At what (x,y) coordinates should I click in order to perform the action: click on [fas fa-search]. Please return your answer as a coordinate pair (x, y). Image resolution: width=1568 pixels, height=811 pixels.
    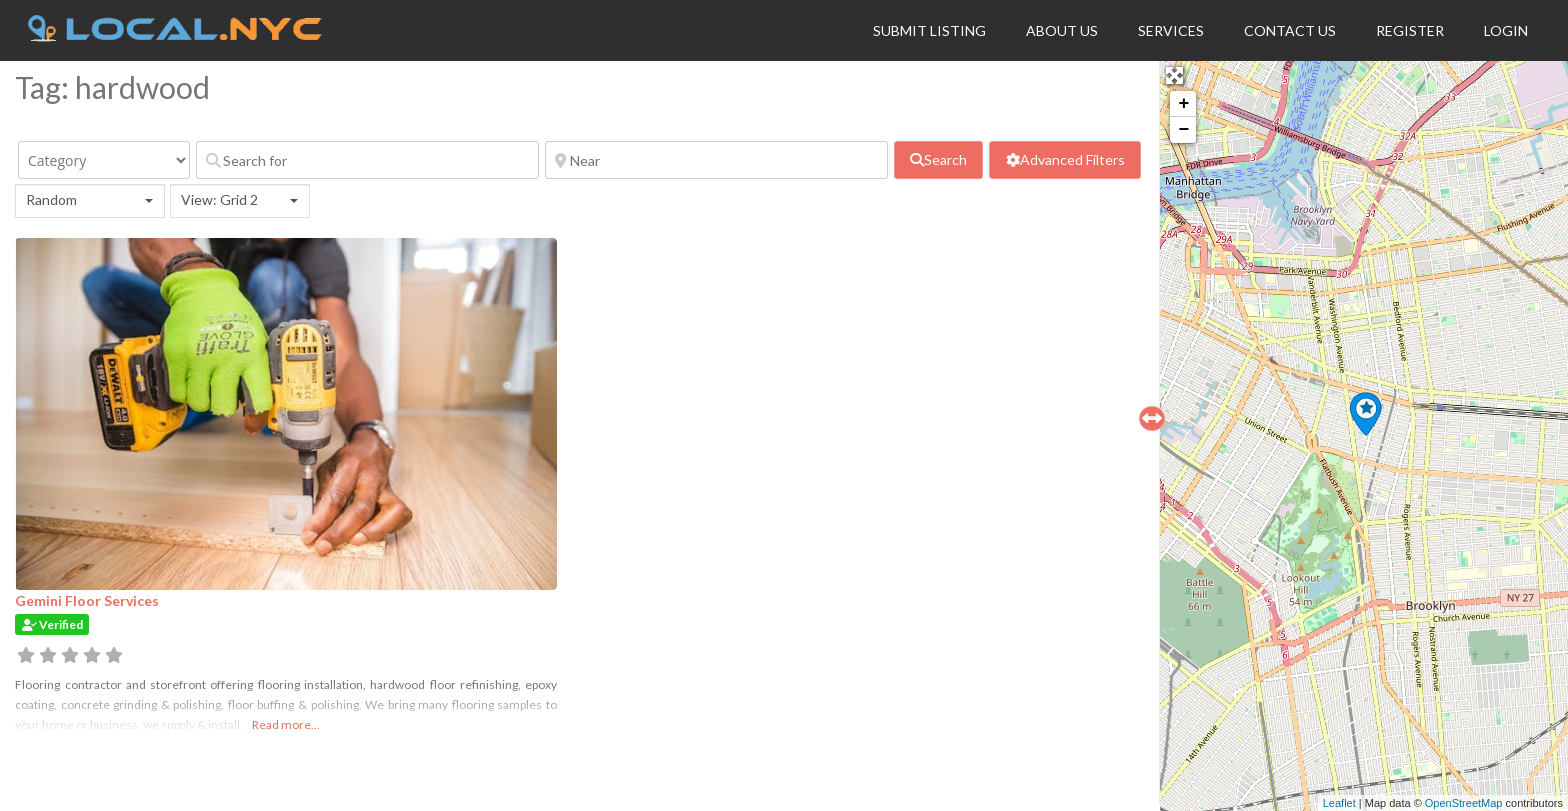
    Looking at the image, I should click on (939, 160).